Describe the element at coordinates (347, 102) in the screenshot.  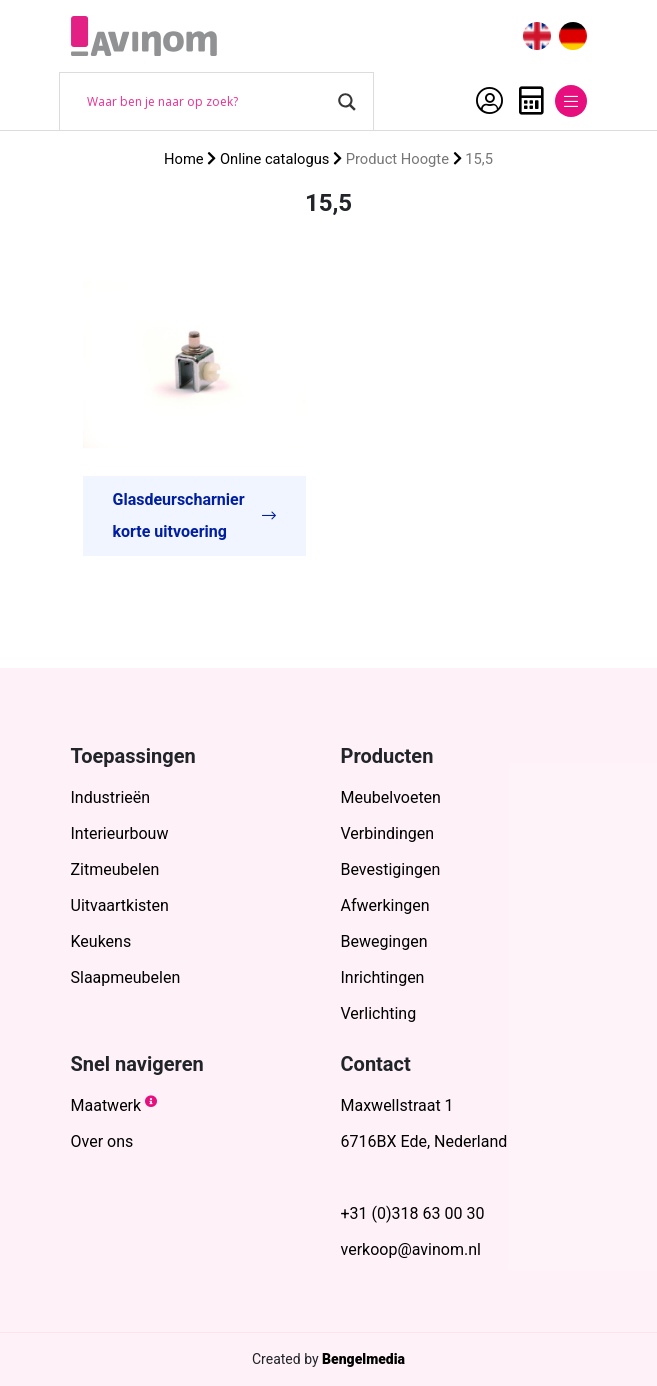
I see `[Search magnifier button]` at that location.